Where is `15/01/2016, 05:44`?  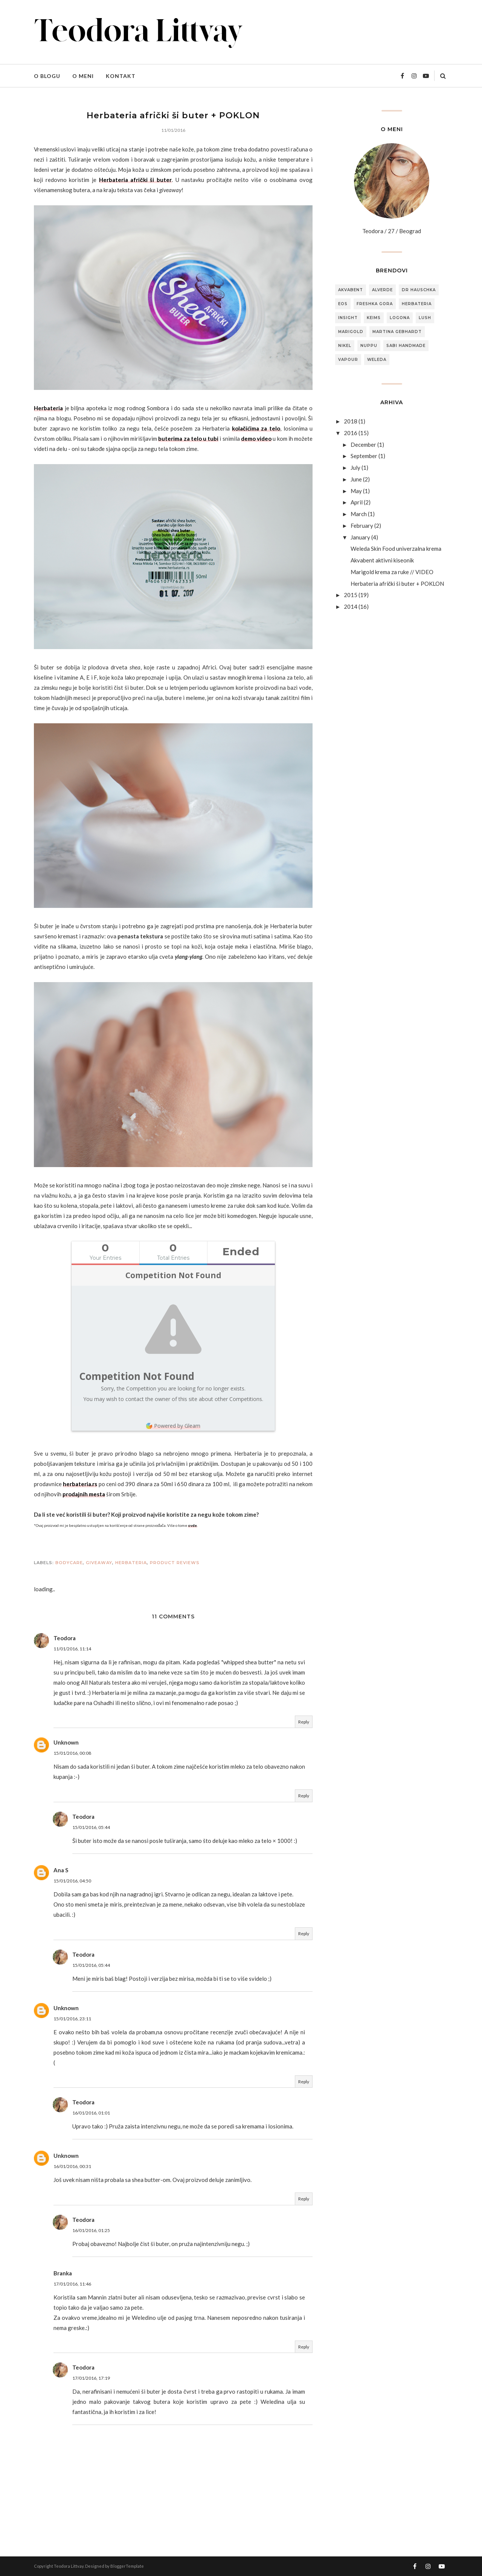 15/01/2016, 05:44 is located at coordinates (91, 1827).